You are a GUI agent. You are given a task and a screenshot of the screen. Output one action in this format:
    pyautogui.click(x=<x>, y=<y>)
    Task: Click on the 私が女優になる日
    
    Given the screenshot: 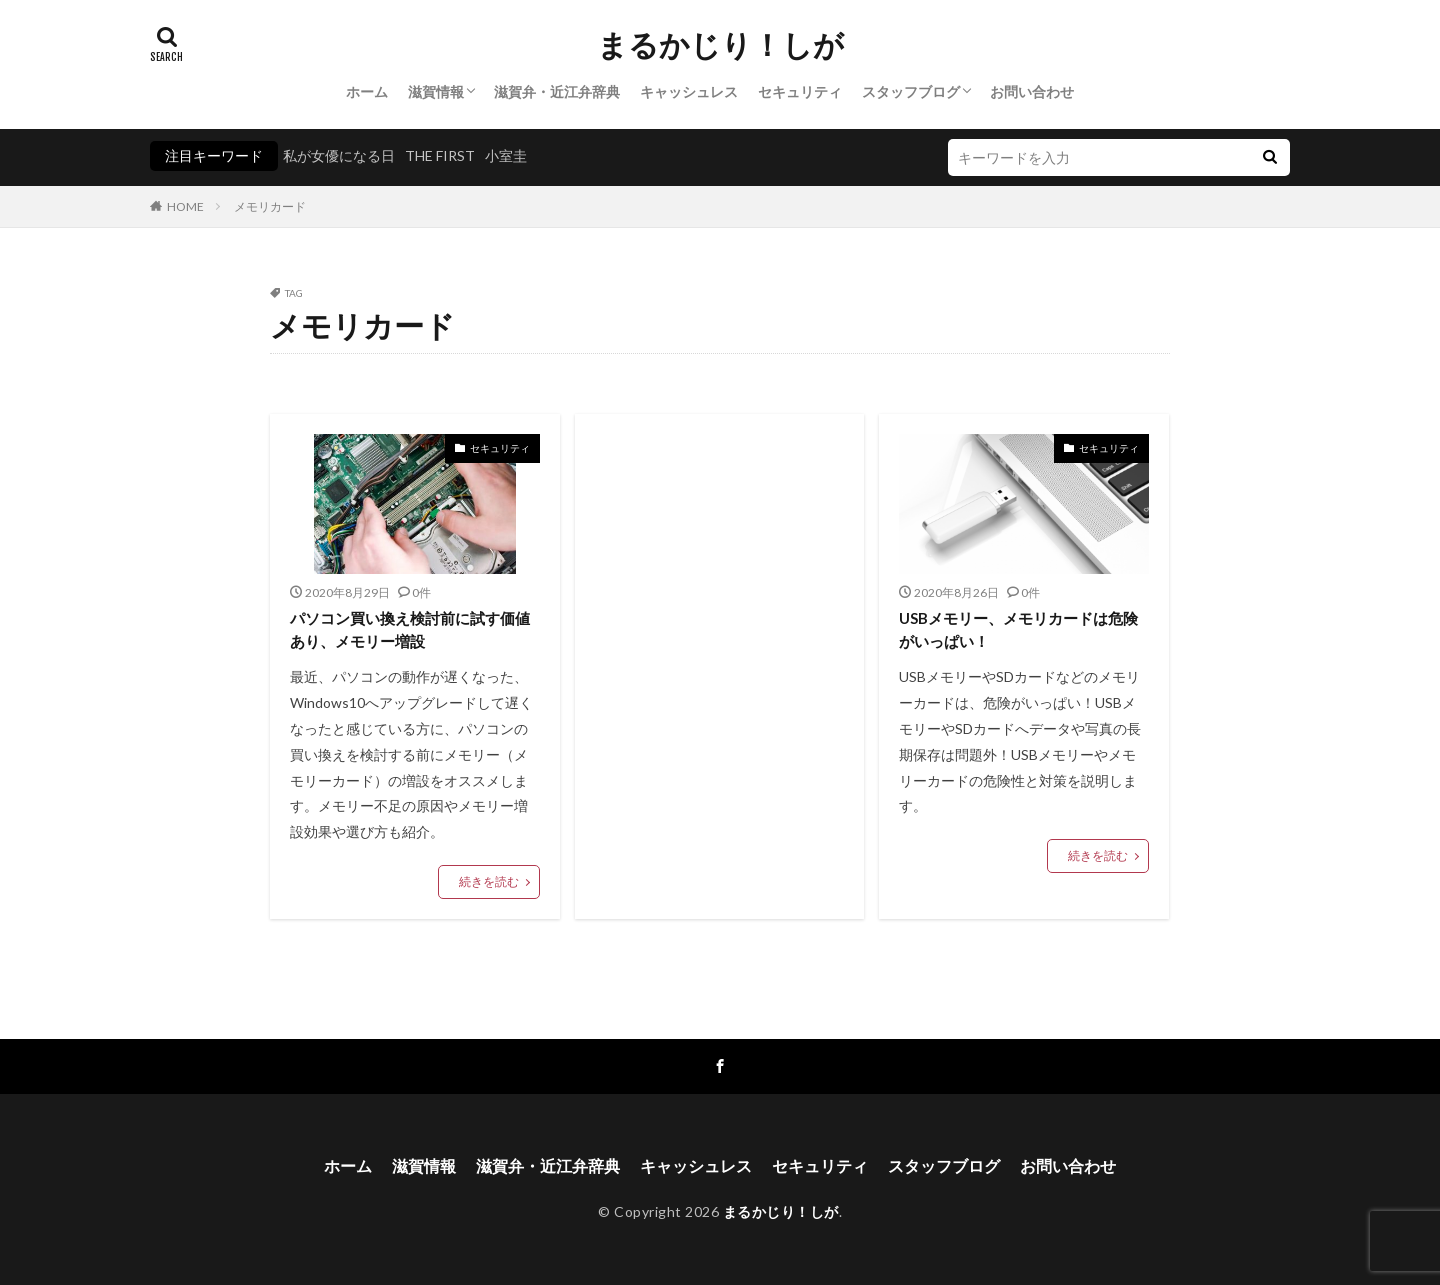 What is the action you would take?
    pyautogui.click(x=339, y=155)
    